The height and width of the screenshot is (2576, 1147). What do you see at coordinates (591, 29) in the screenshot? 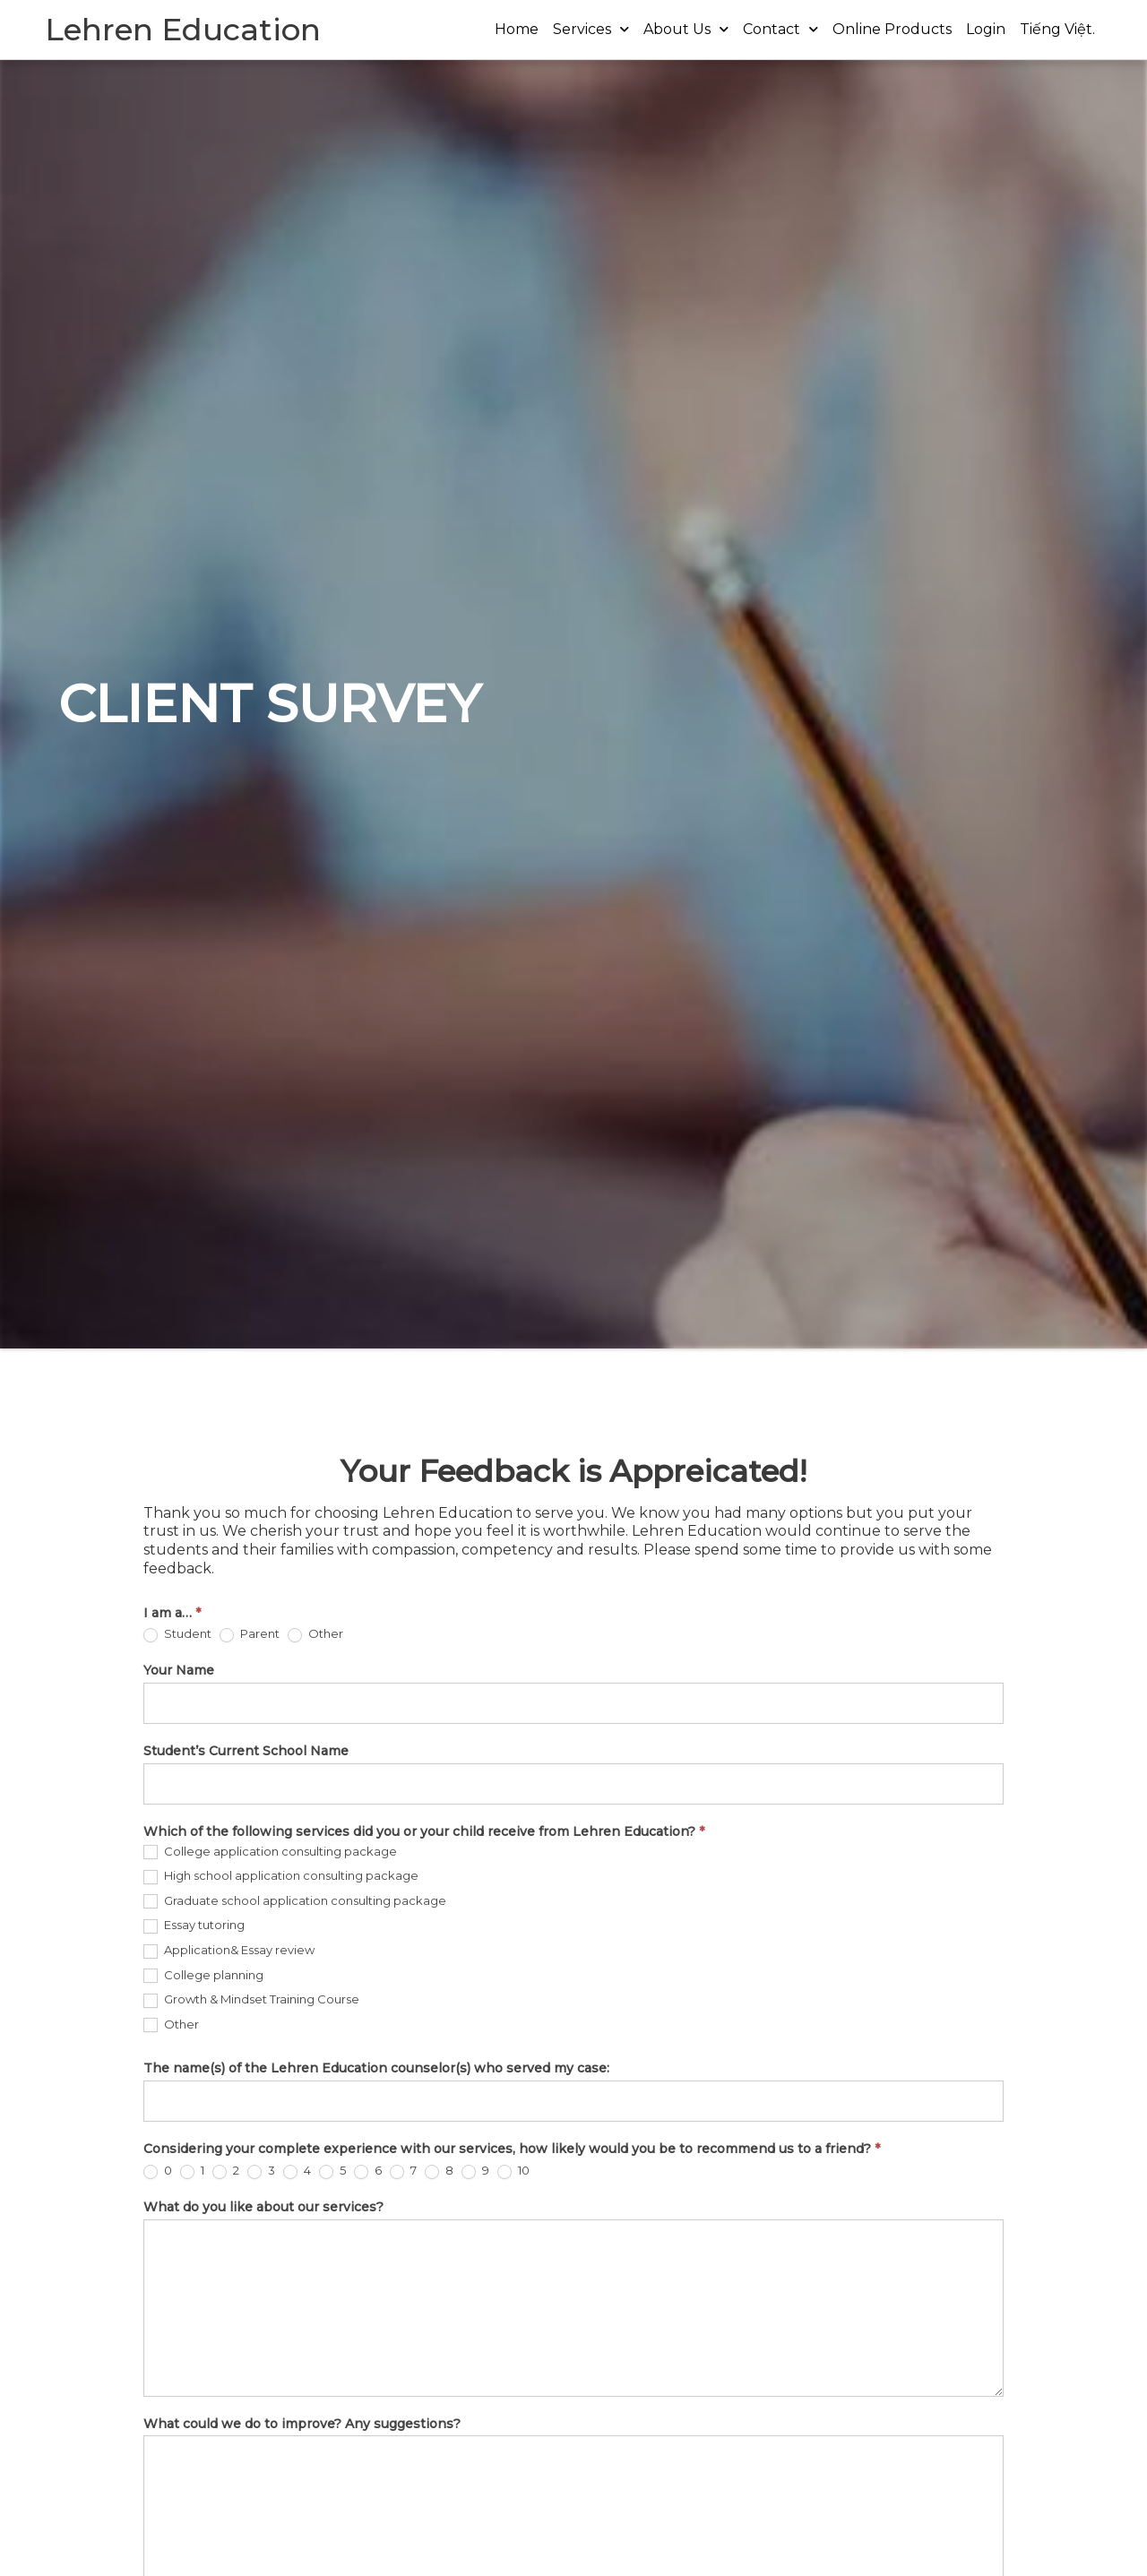
I see `Services` at bounding box center [591, 29].